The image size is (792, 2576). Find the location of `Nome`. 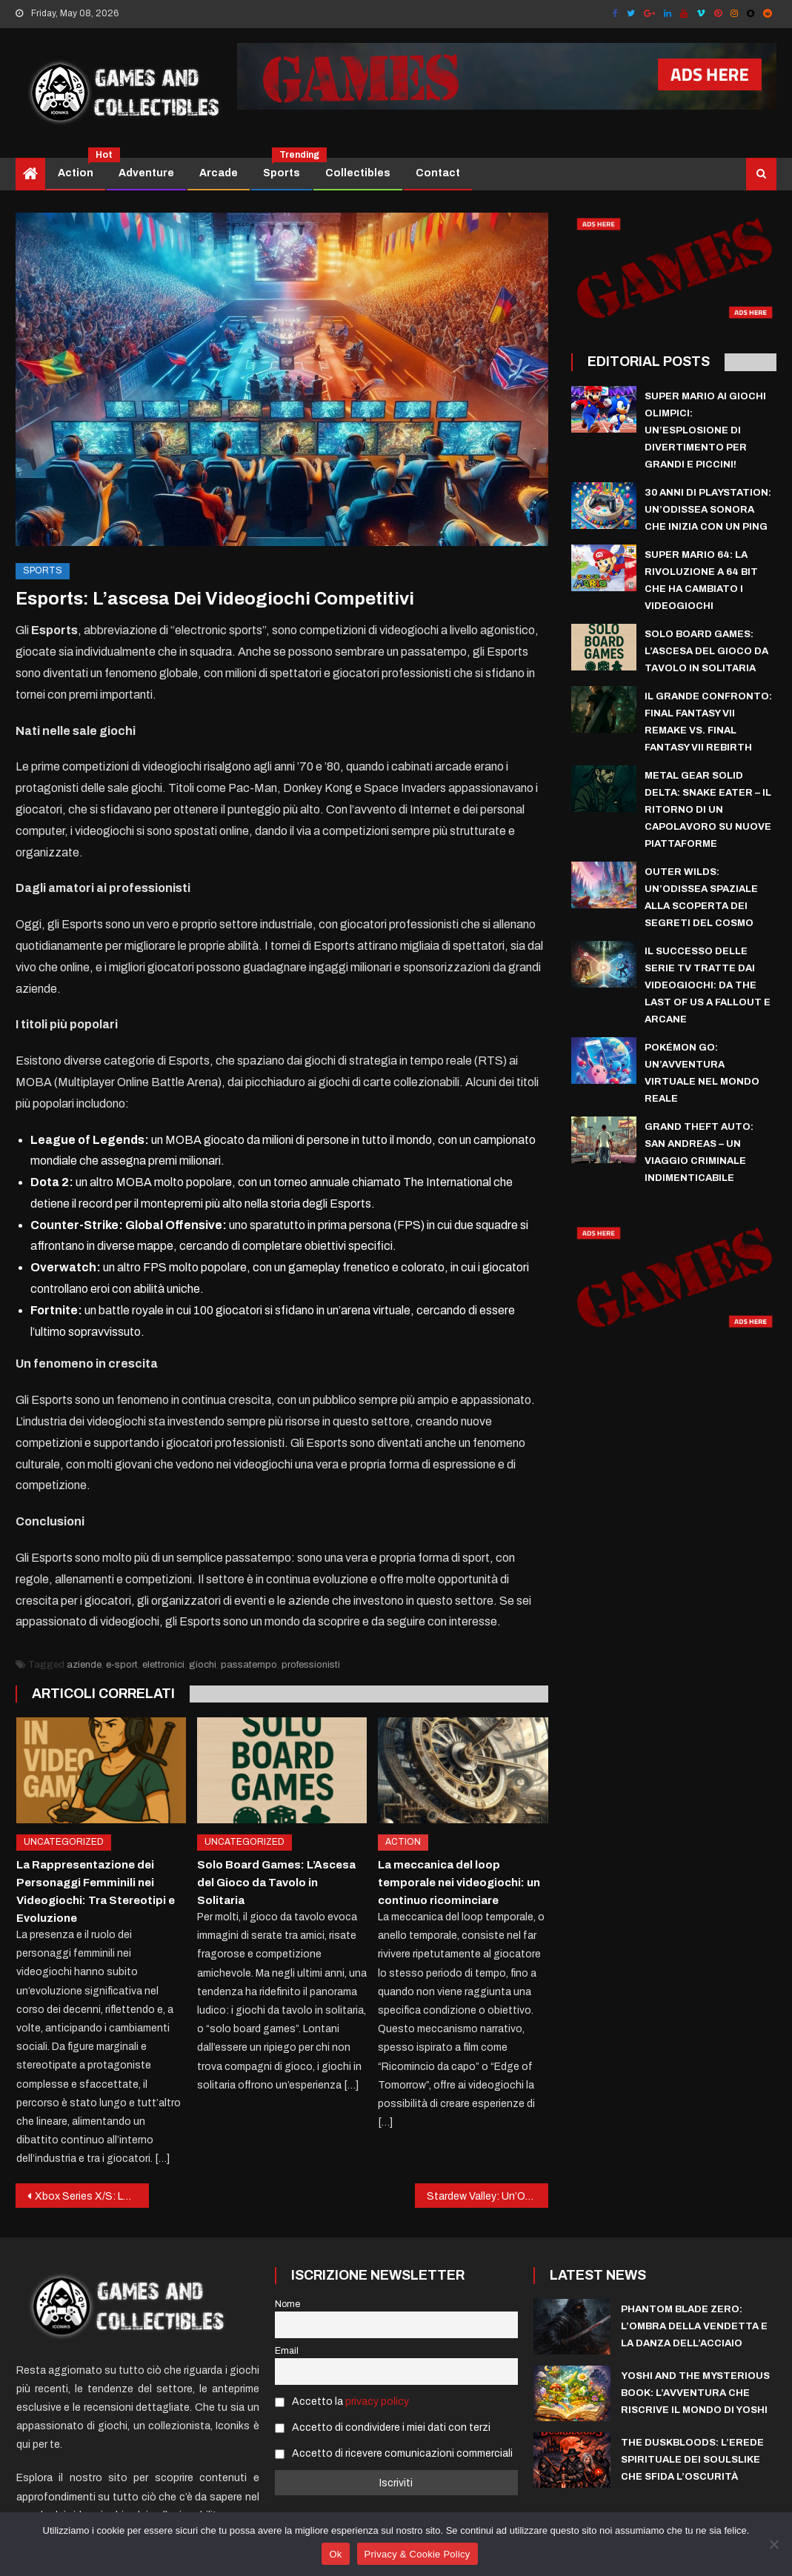

Nome is located at coordinates (287, 2304).